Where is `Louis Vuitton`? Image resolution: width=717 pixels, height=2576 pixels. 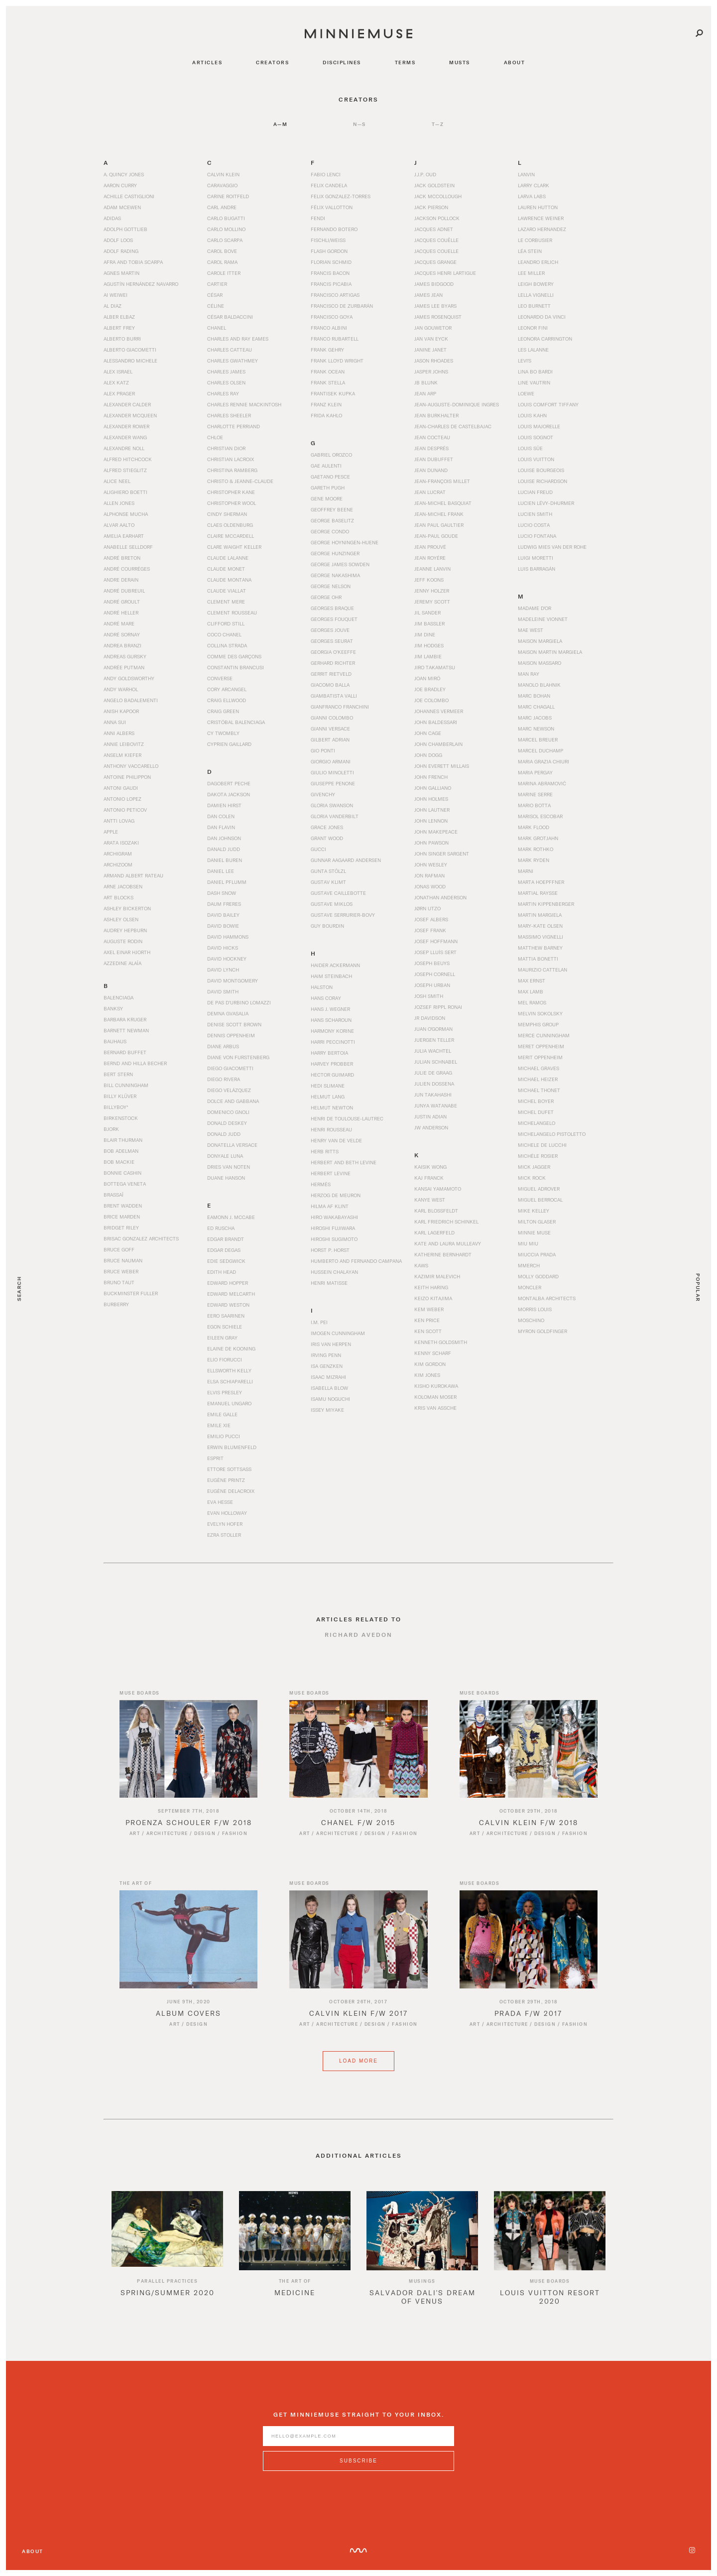
Louis Vuitton is located at coordinates (536, 459).